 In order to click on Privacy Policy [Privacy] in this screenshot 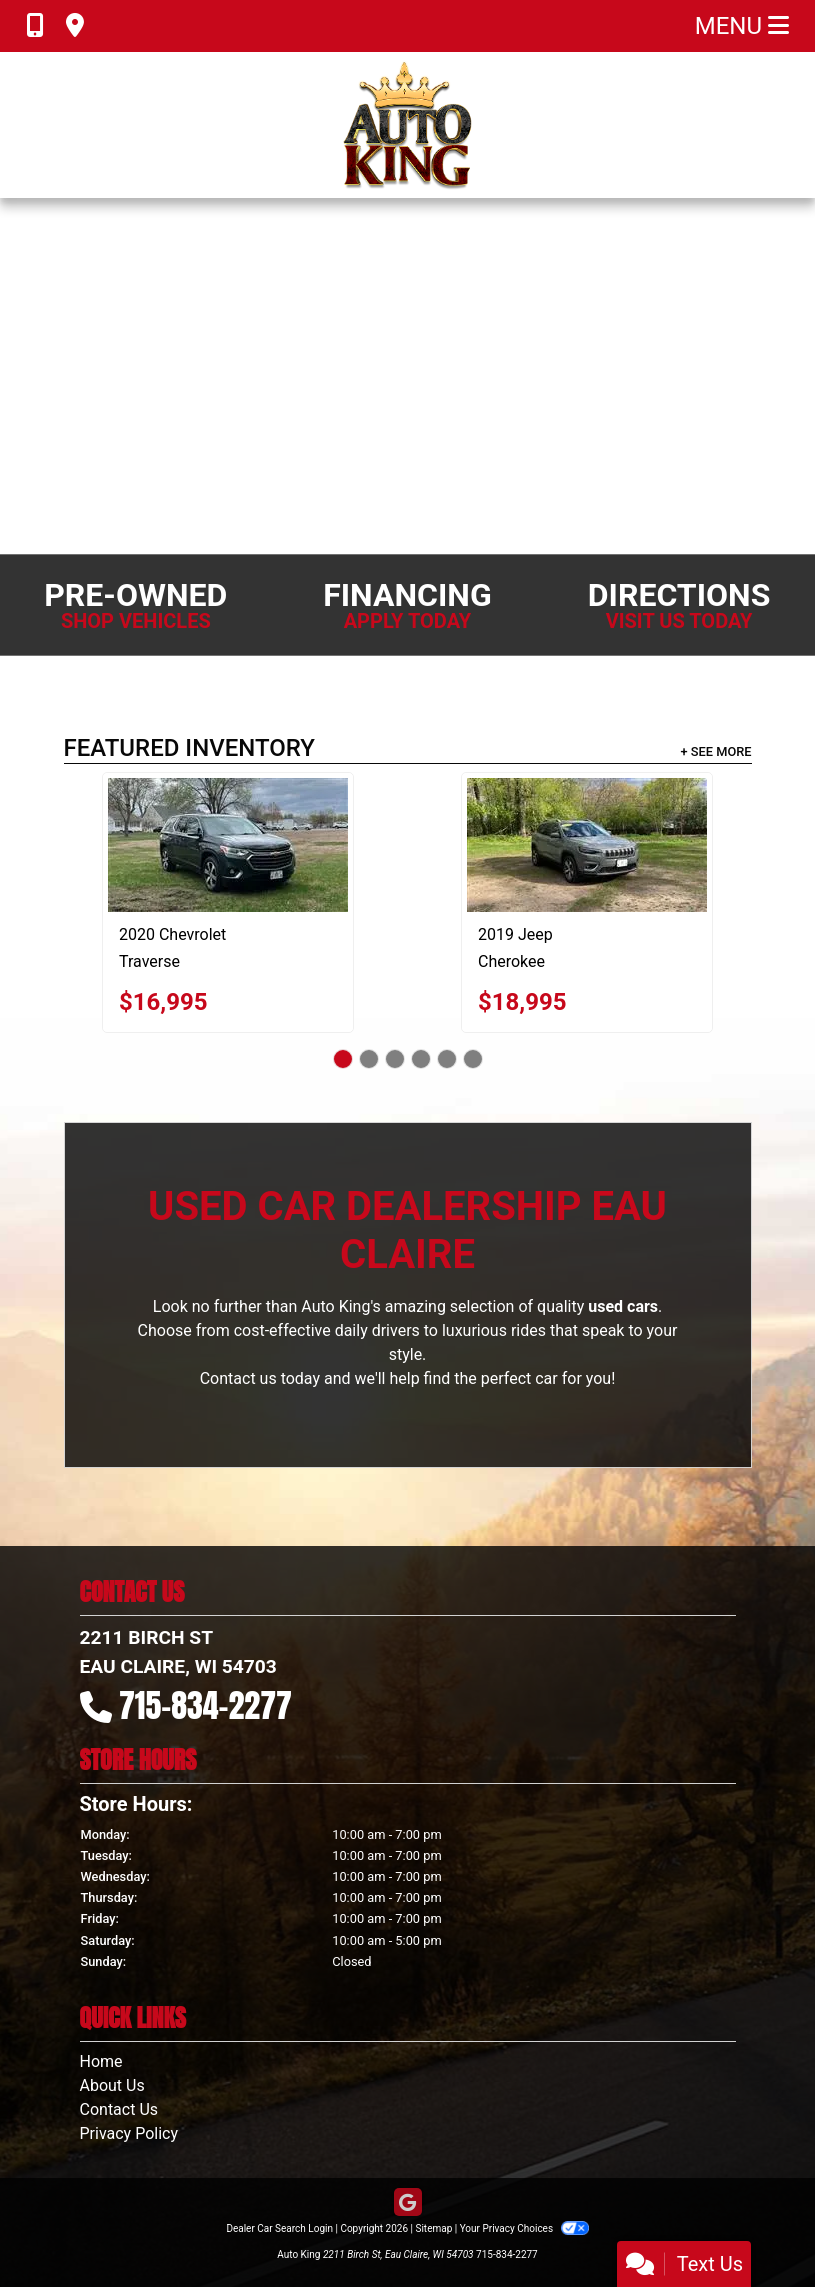, I will do `click(129, 2133)`.